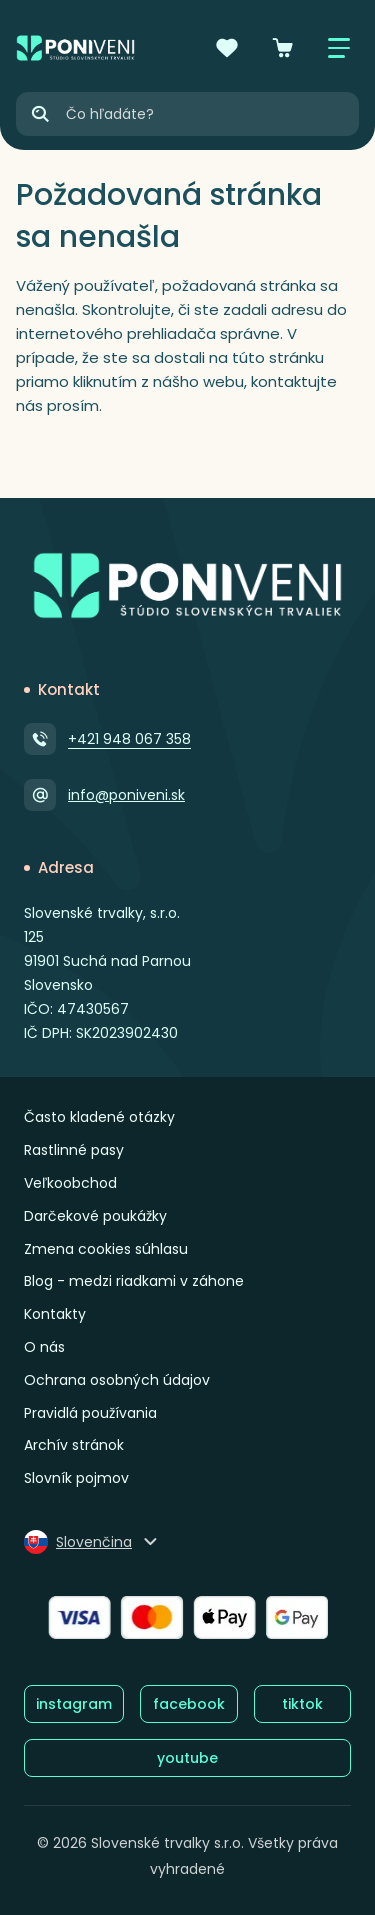 This screenshot has height=1915, width=375. I want to click on Darčekové poukážky, so click(95, 1216).